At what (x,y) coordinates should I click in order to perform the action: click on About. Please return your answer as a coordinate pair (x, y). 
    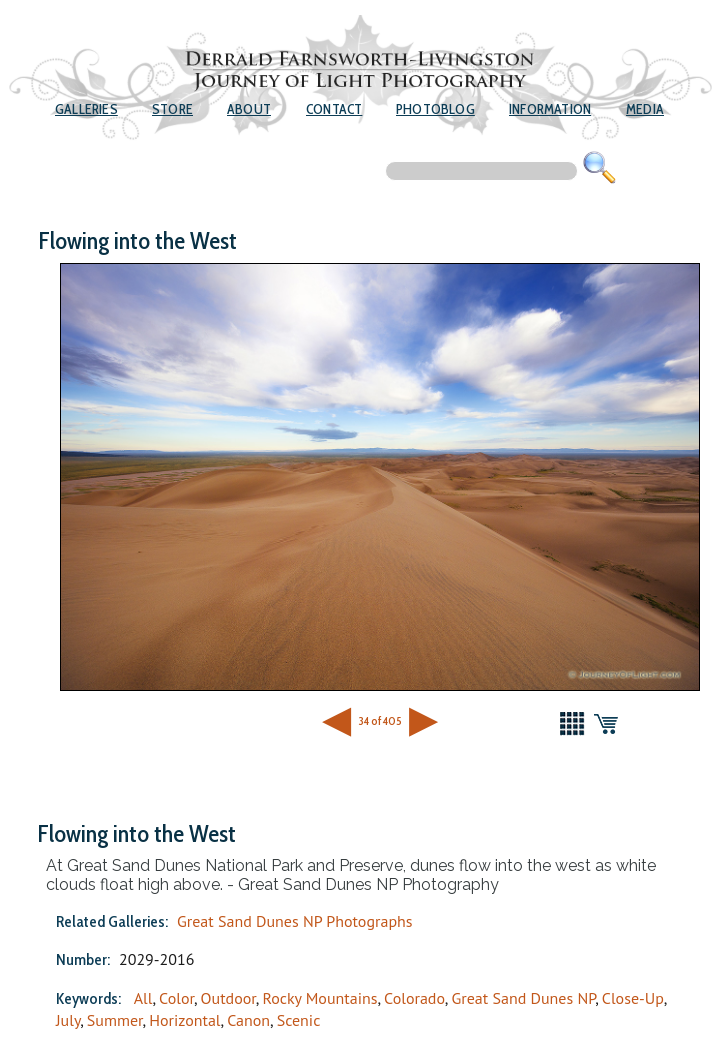
    Looking at the image, I should click on (249, 109).